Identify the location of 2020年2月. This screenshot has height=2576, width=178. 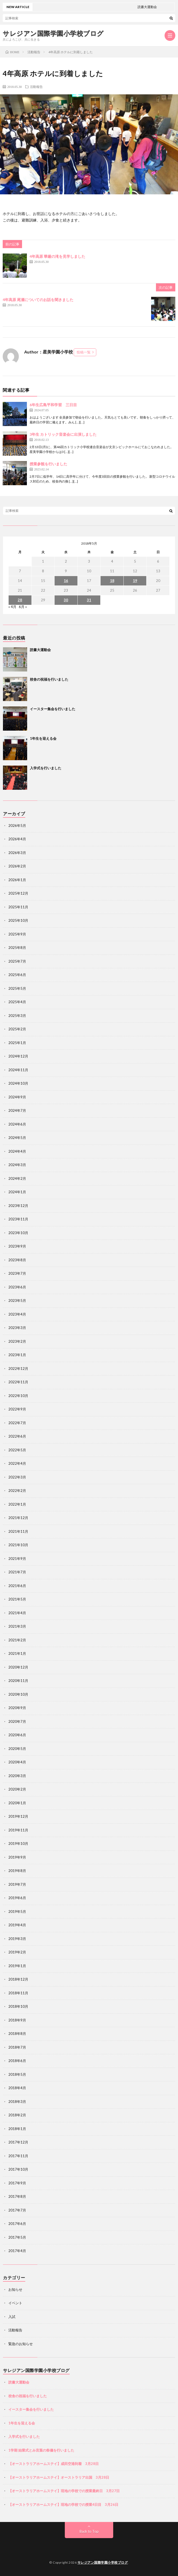
(17, 1789).